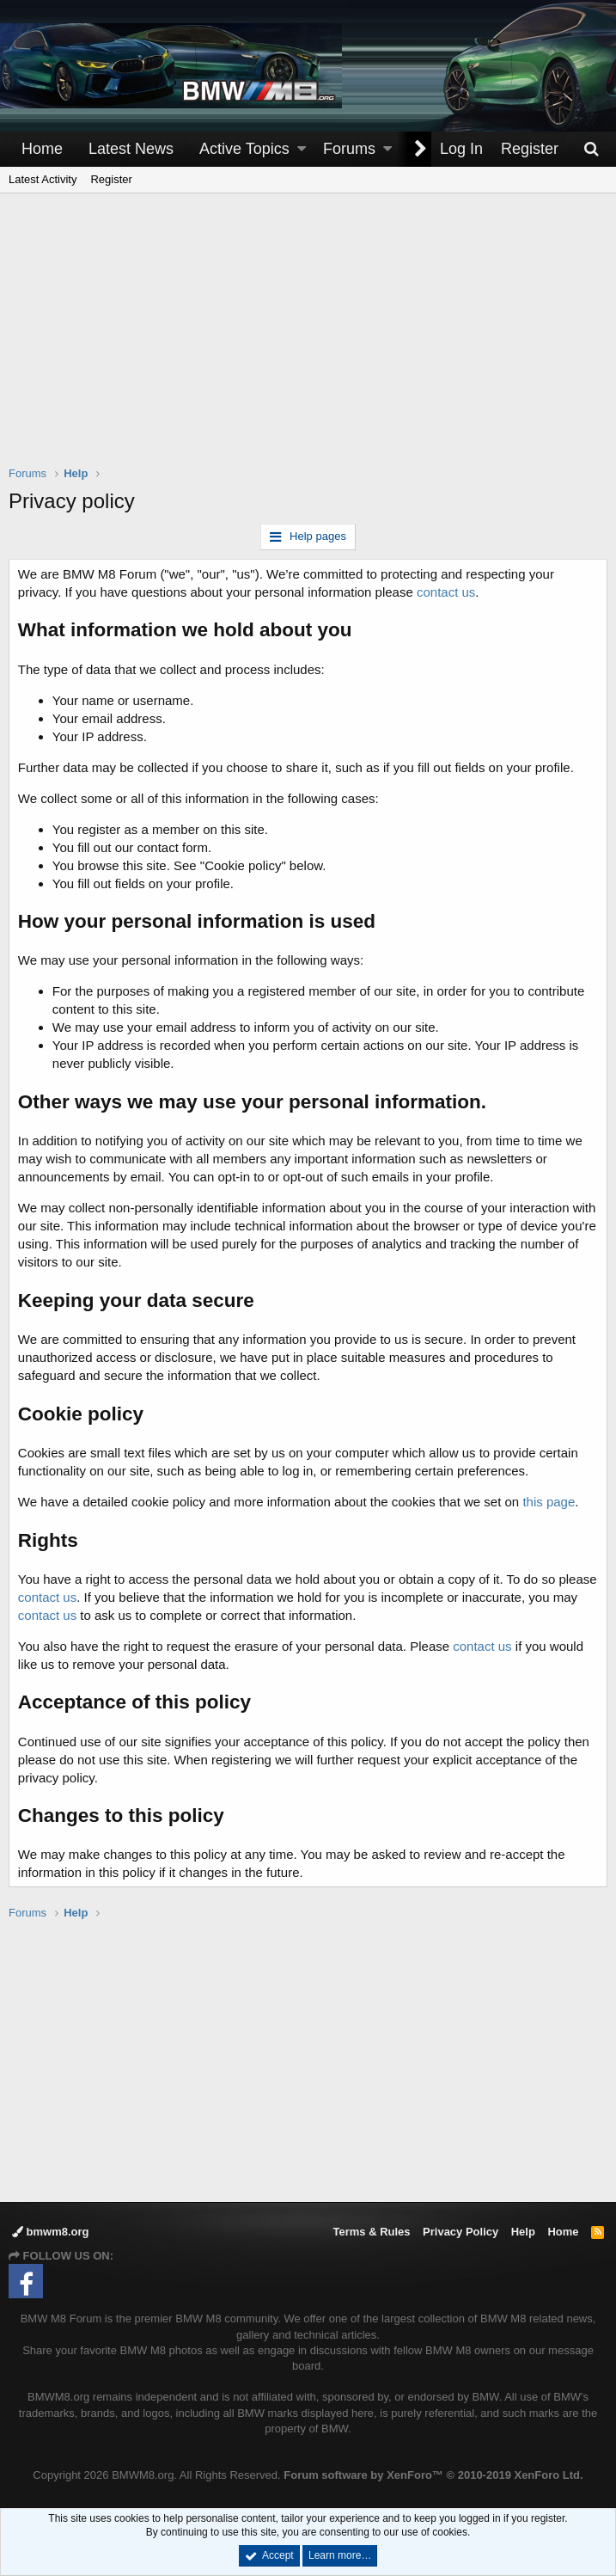 This screenshot has width=616, height=2576. I want to click on Home, so click(42, 148).